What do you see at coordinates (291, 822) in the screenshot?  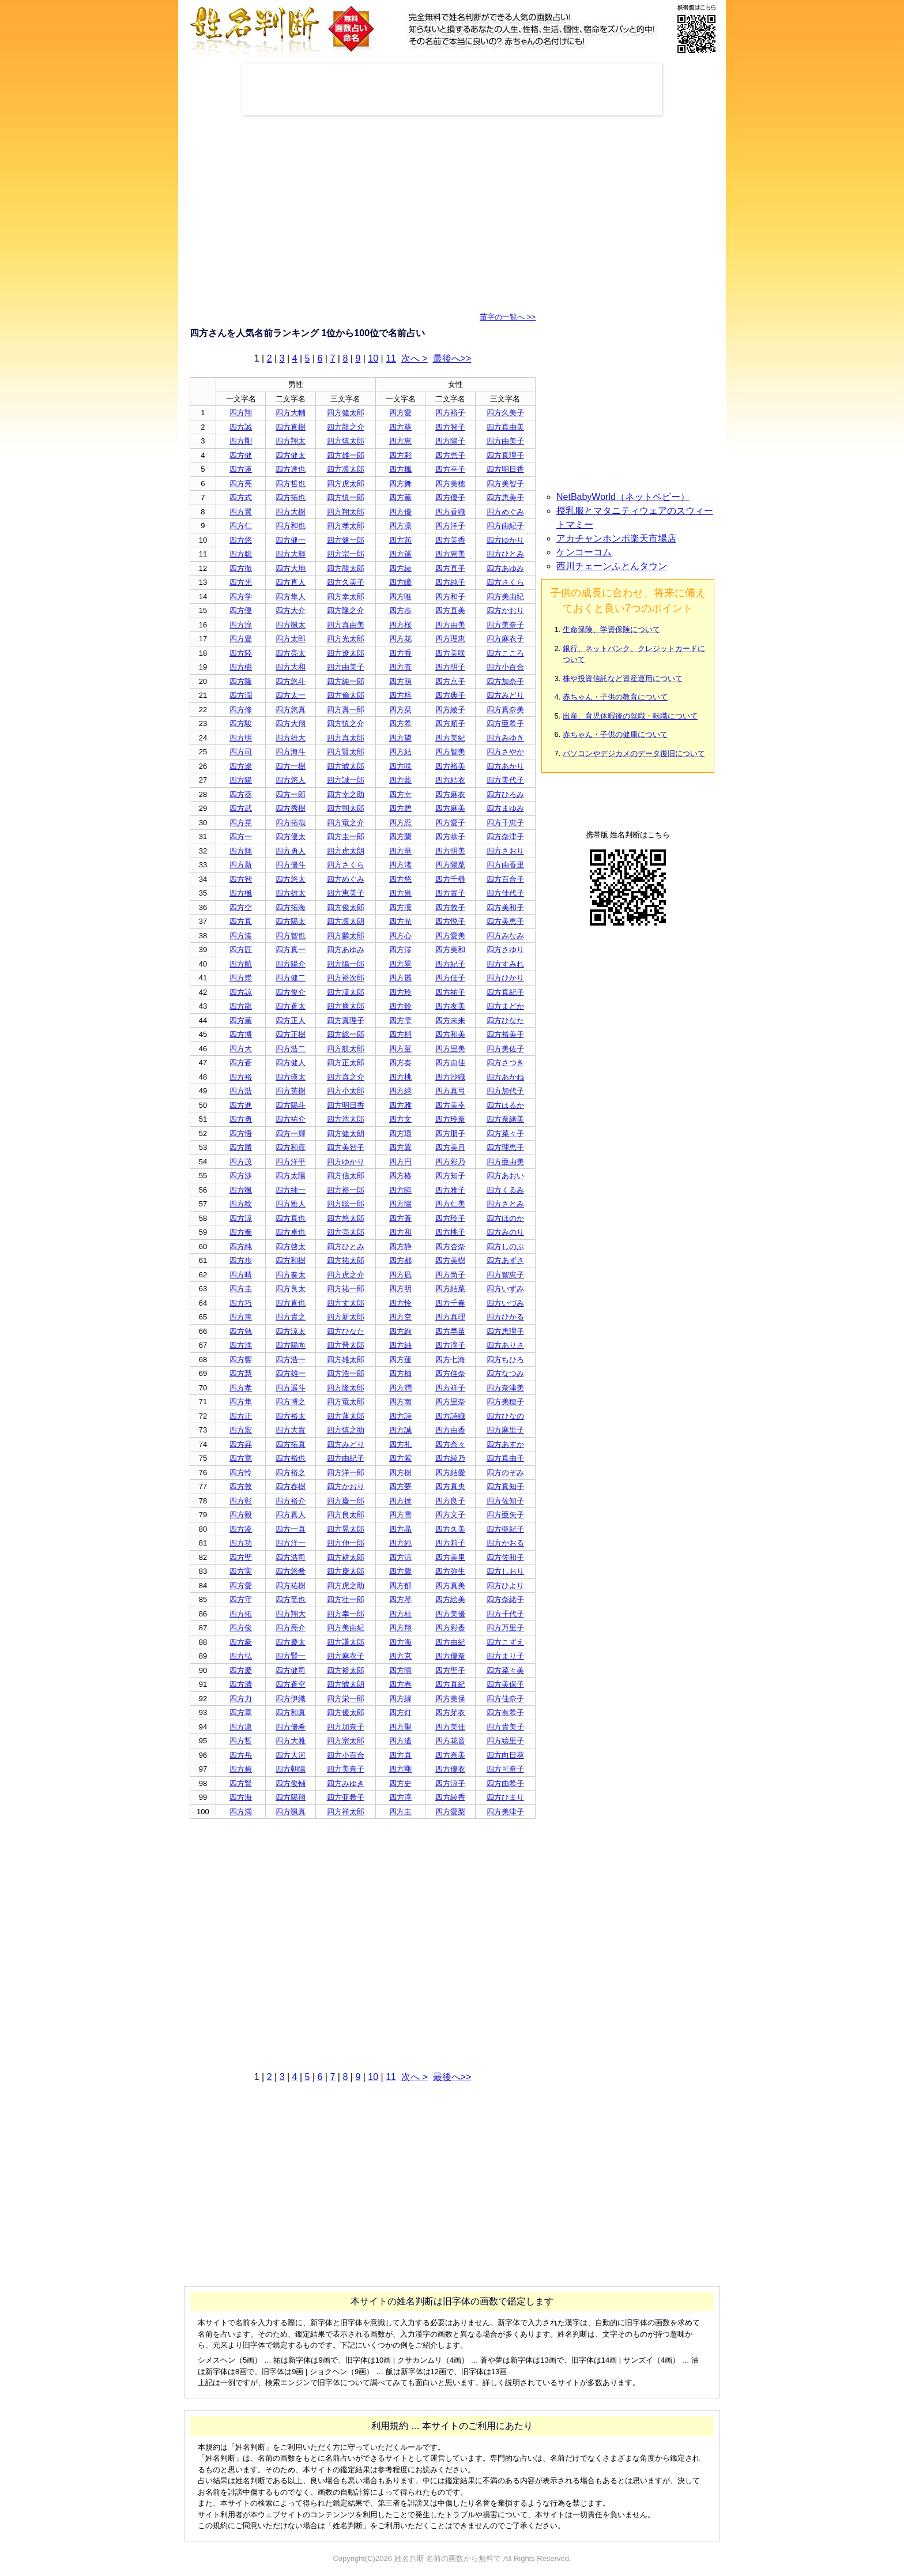 I see `四方拓哉` at bounding box center [291, 822].